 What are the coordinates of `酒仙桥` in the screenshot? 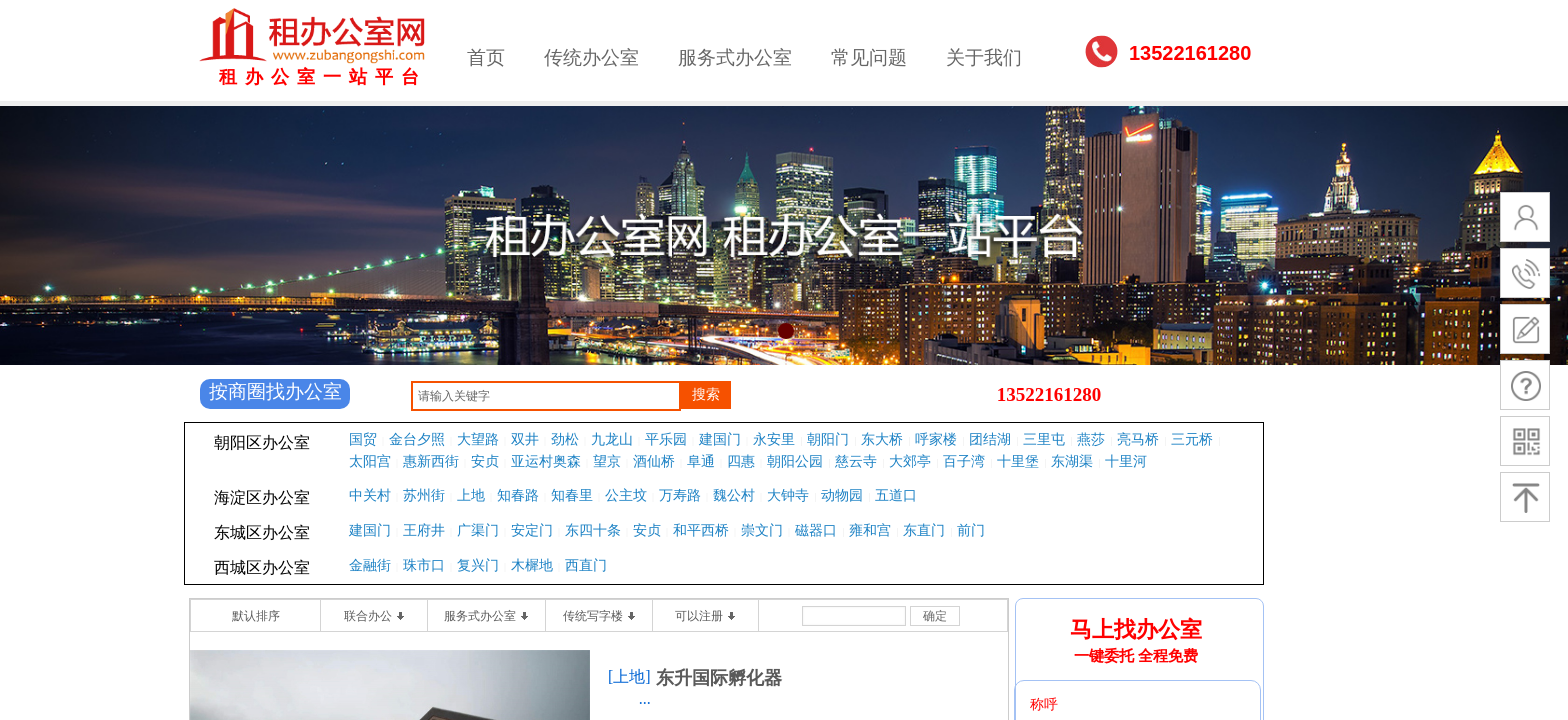 It's located at (654, 461).